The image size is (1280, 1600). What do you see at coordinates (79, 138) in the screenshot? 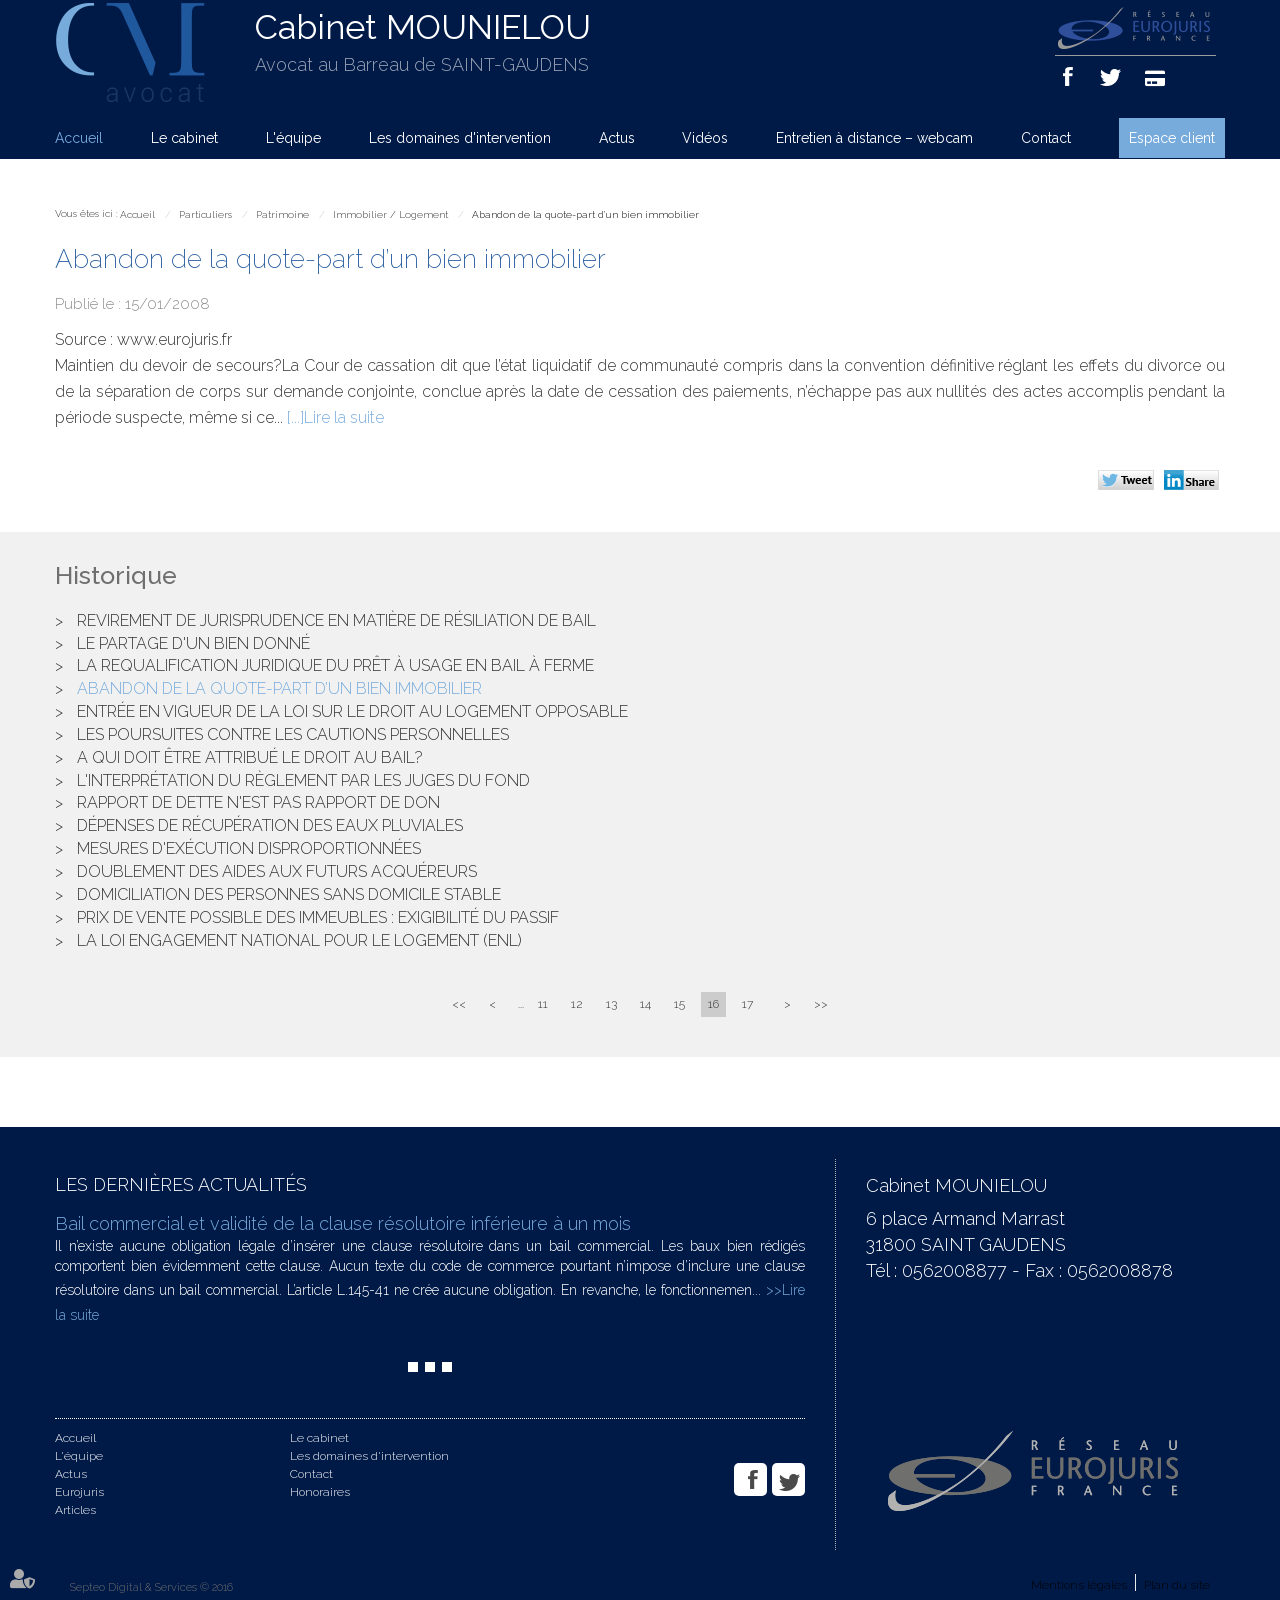
I see `Accueil` at bounding box center [79, 138].